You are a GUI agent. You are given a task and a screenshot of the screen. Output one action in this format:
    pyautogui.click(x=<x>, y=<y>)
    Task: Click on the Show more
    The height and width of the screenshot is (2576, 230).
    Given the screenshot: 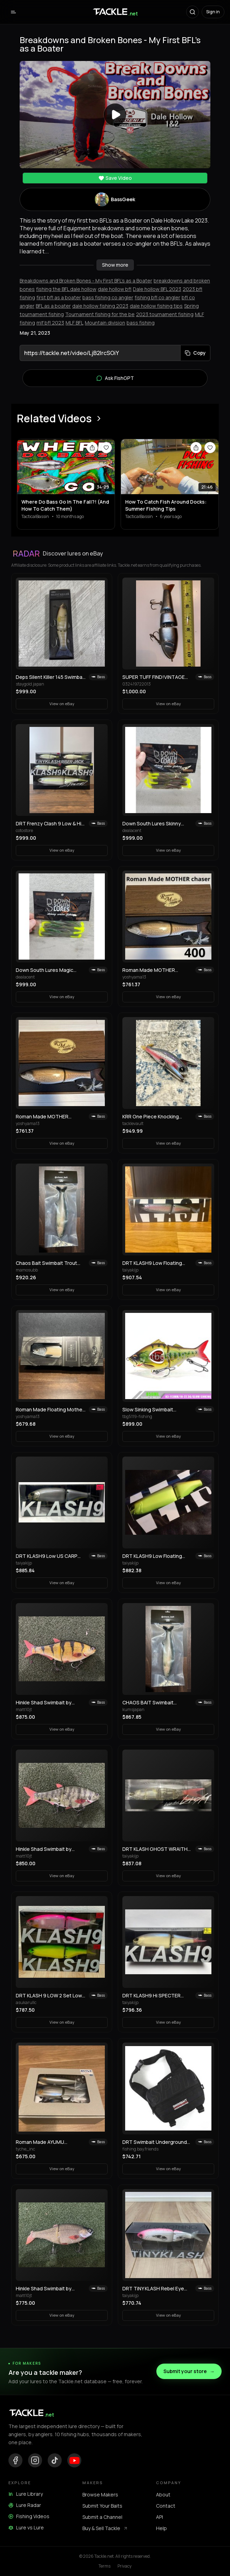 What is the action you would take?
    pyautogui.click(x=115, y=264)
    